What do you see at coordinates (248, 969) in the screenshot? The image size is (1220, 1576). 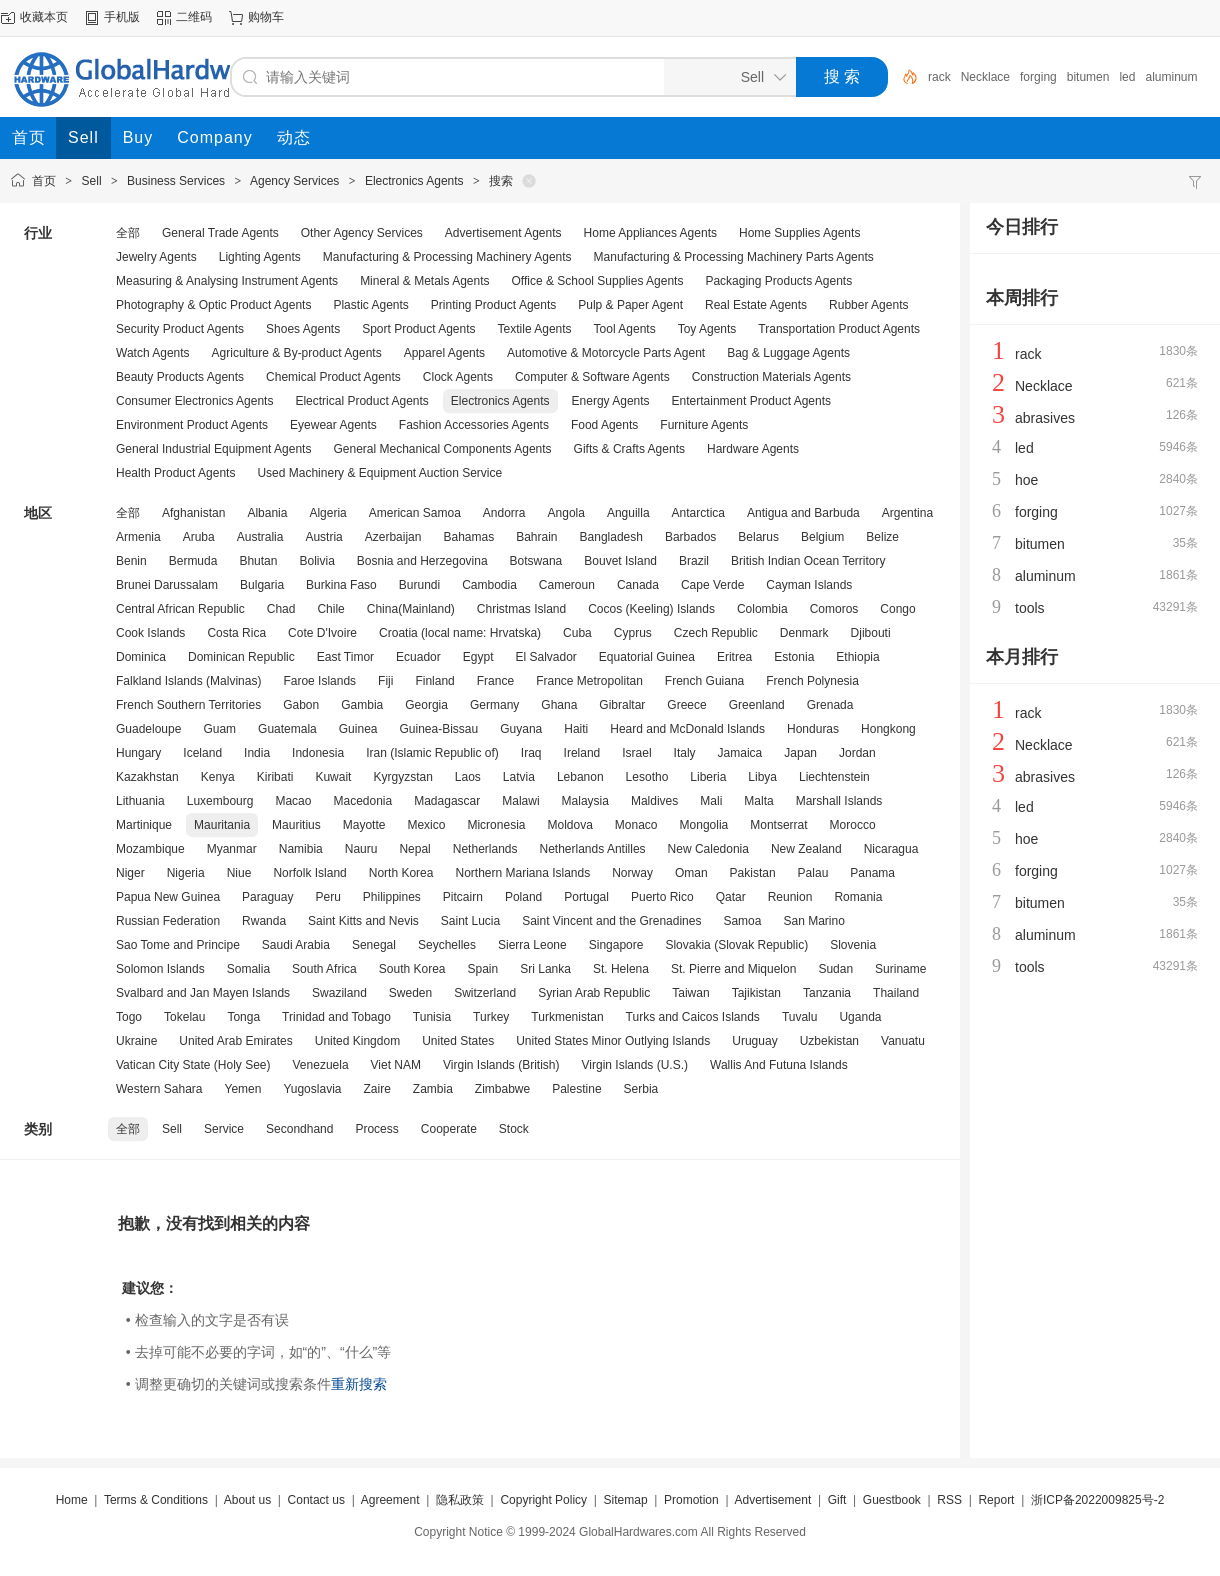 I see `Somalia` at bounding box center [248, 969].